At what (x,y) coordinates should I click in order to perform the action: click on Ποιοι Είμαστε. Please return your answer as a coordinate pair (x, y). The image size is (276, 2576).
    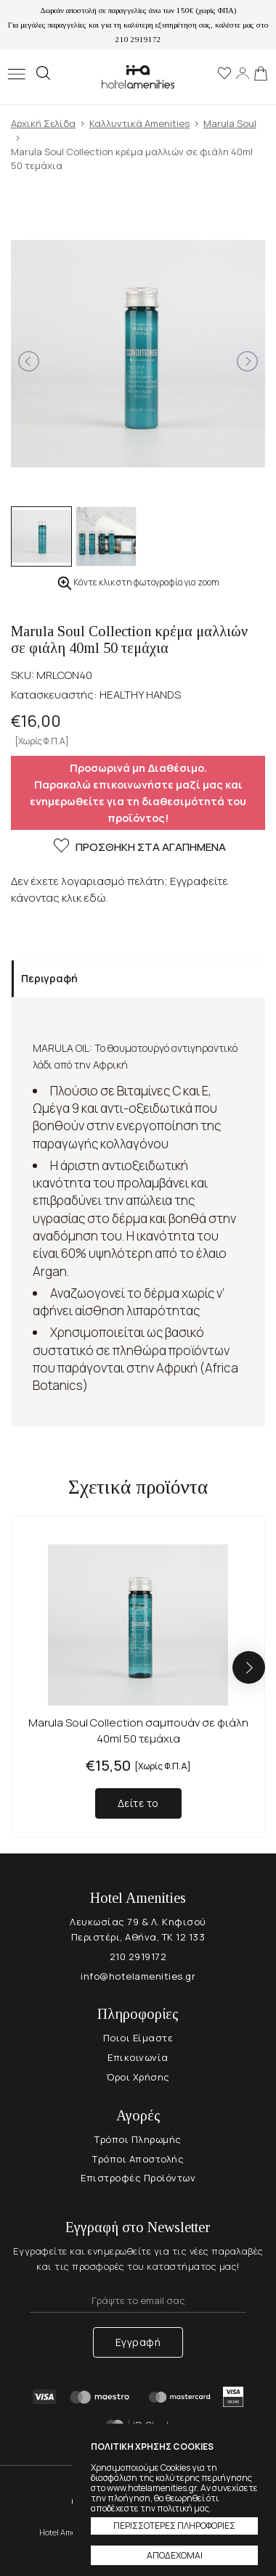
    Looking at the image, I should click on (138, 2037).